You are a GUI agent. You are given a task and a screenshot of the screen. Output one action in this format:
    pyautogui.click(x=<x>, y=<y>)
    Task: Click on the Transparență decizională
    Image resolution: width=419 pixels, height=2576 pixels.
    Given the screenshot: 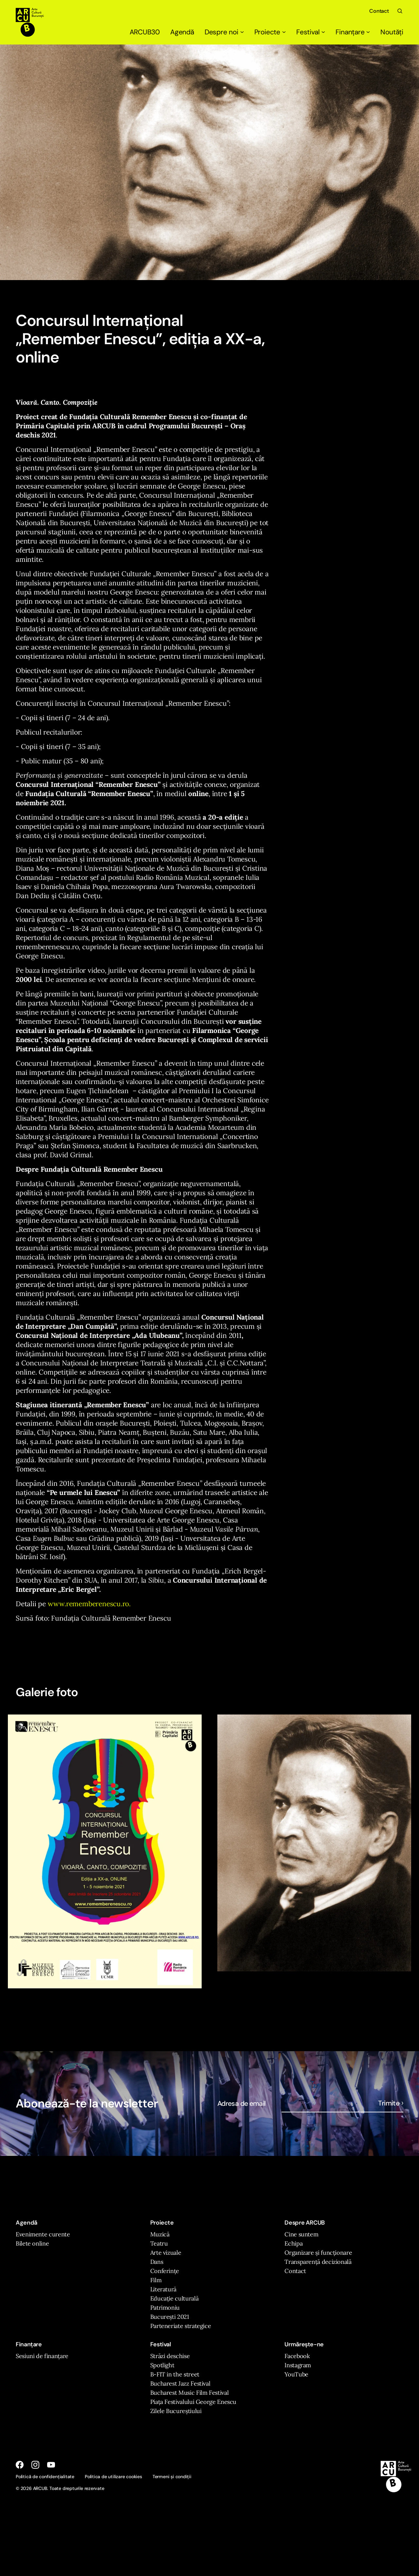 What is the action you would take?
    pyautogui.click(x=317, y=2261)
    